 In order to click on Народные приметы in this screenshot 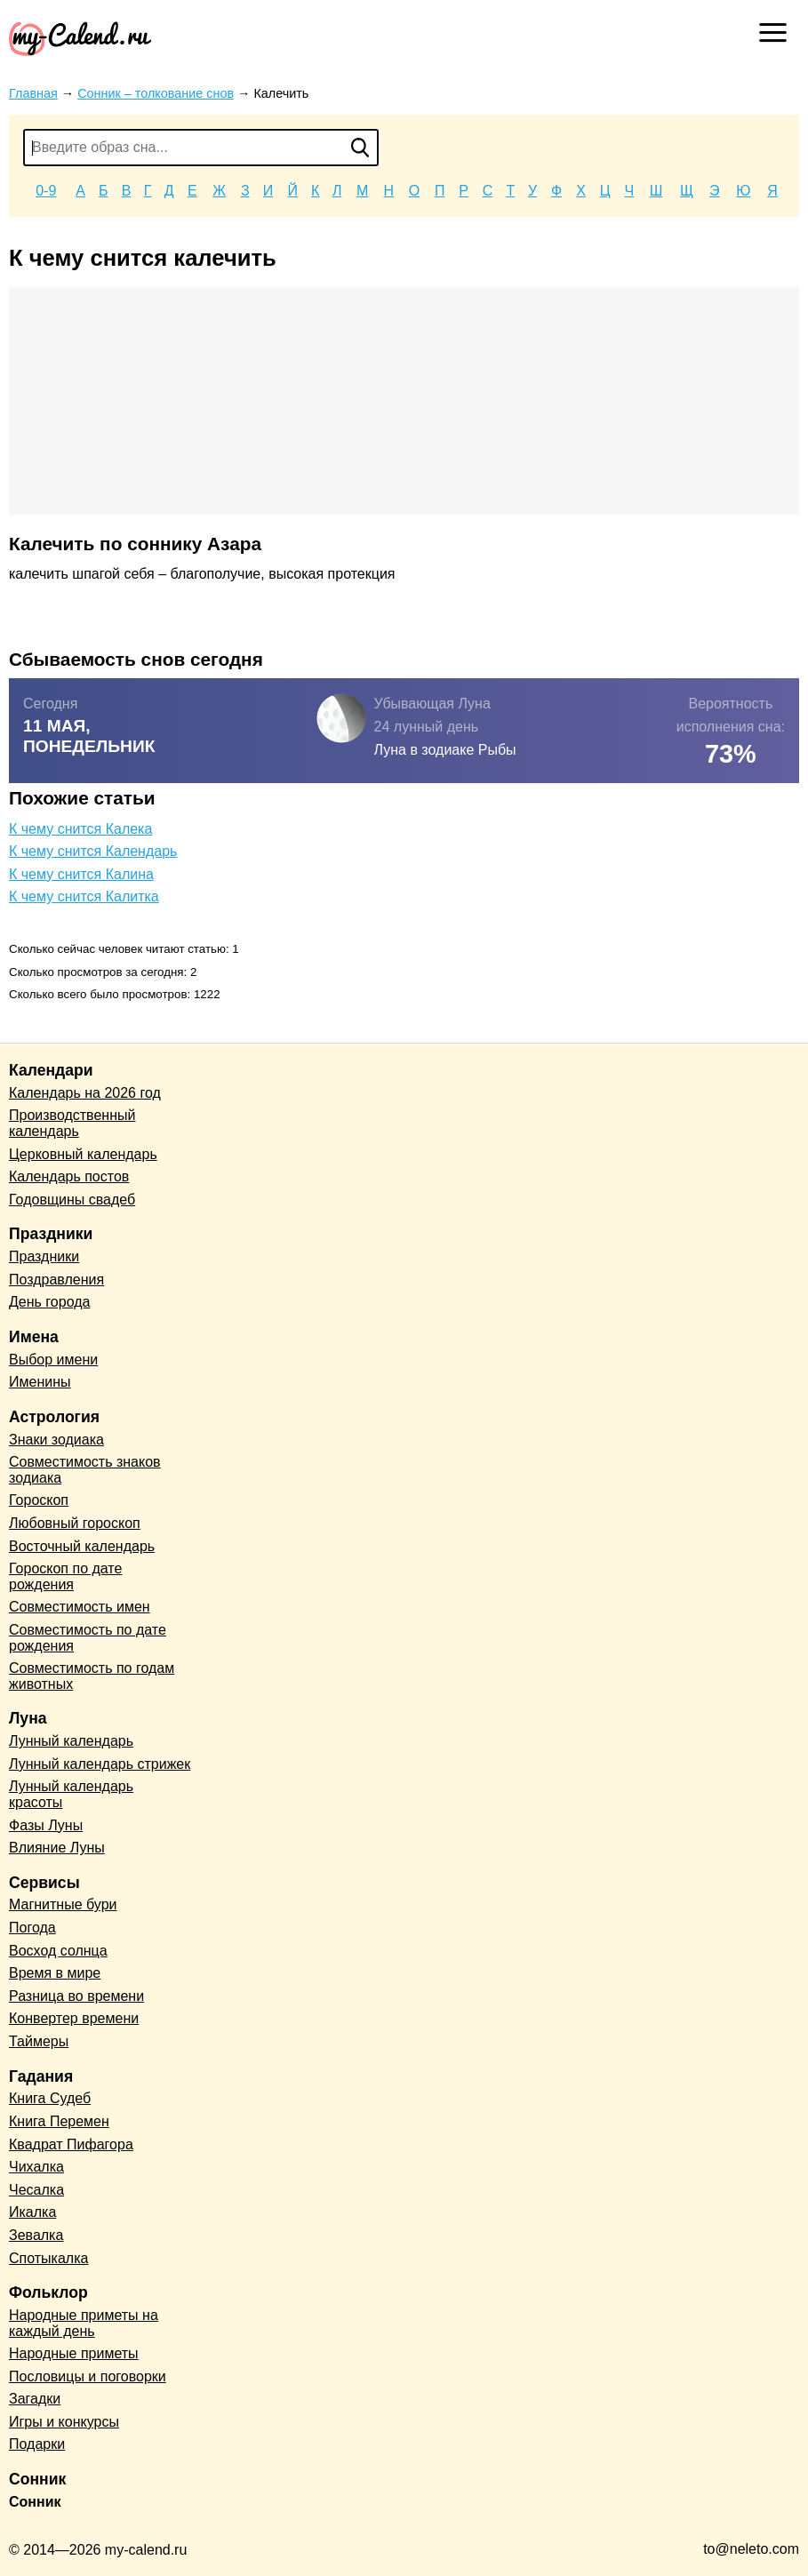, I will do `click(74, 2353)`.